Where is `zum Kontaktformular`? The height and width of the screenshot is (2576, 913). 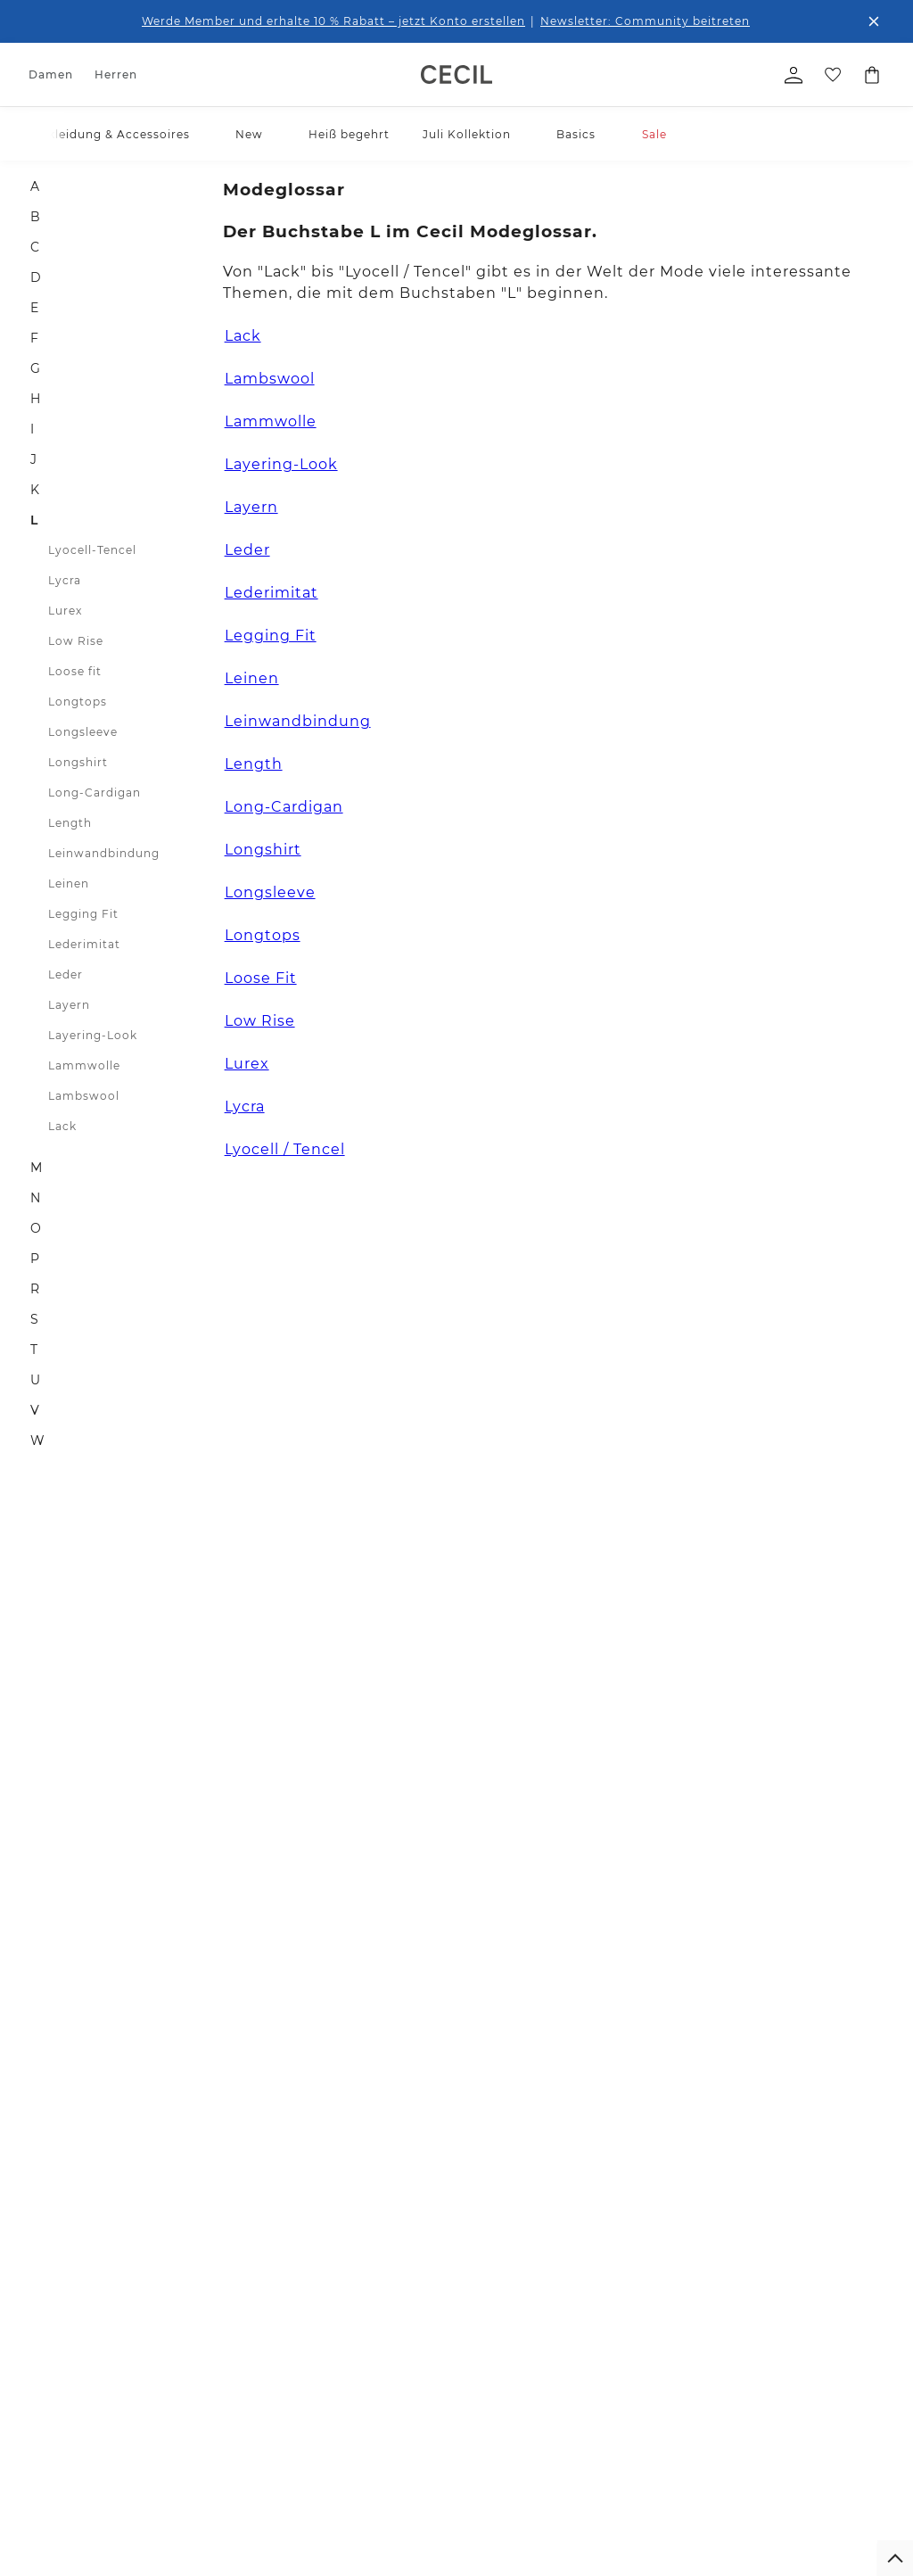
zum Kontaktformular is located at coordinates (763, 1833).